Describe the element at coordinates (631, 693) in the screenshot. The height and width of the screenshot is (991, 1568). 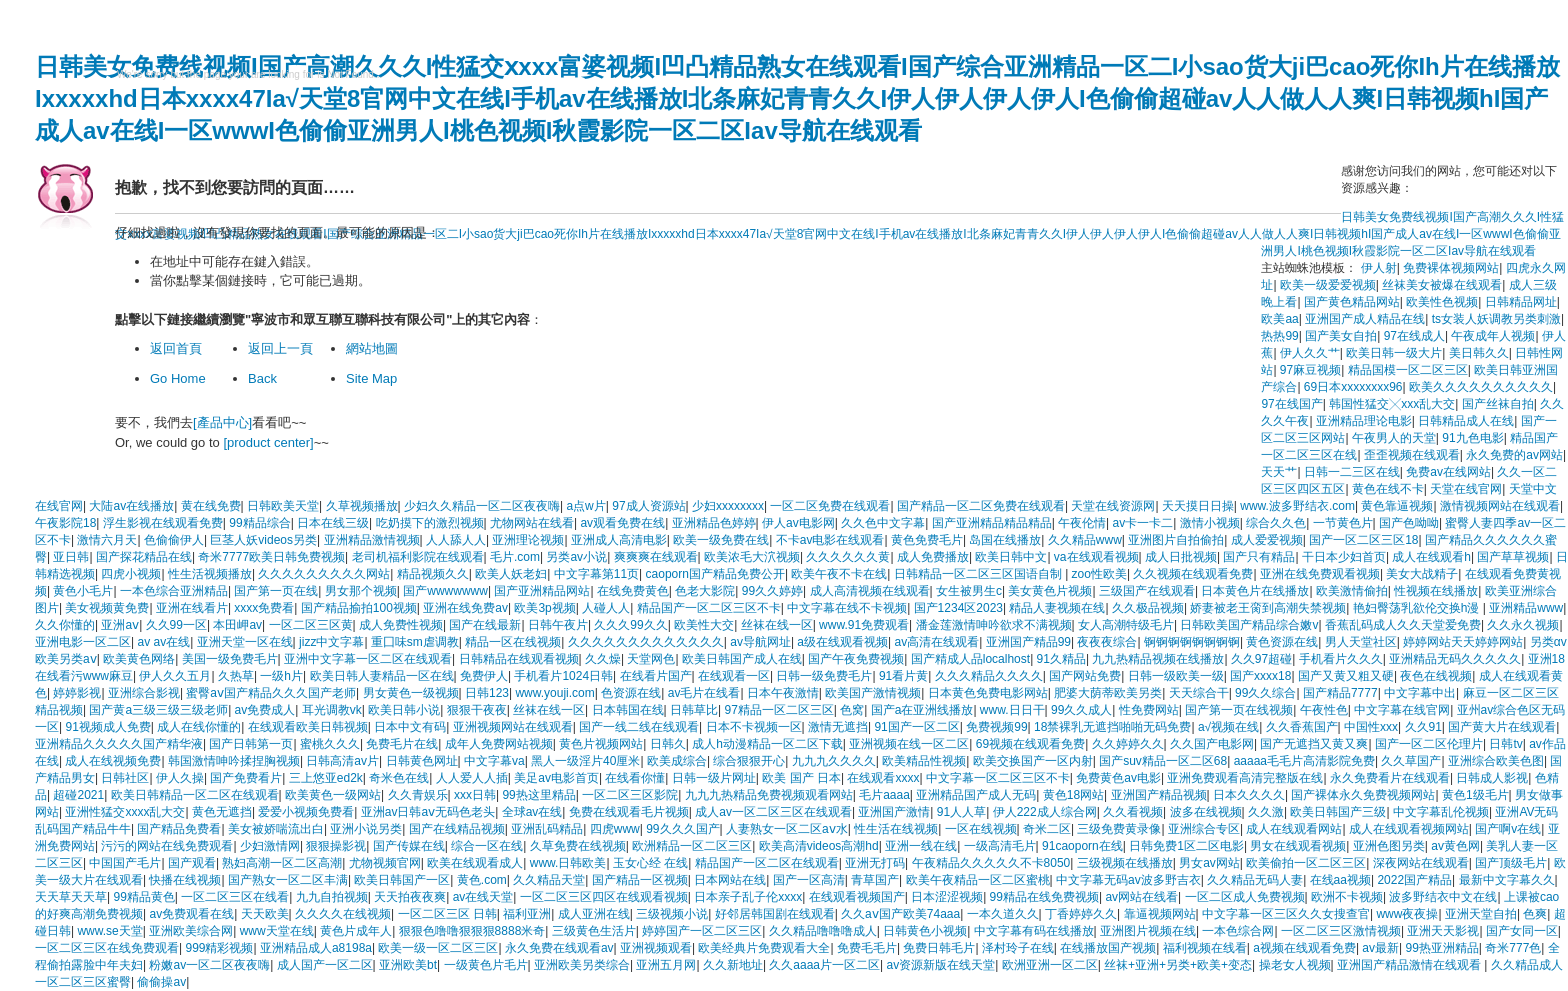
I see `色资源在线` at that location.